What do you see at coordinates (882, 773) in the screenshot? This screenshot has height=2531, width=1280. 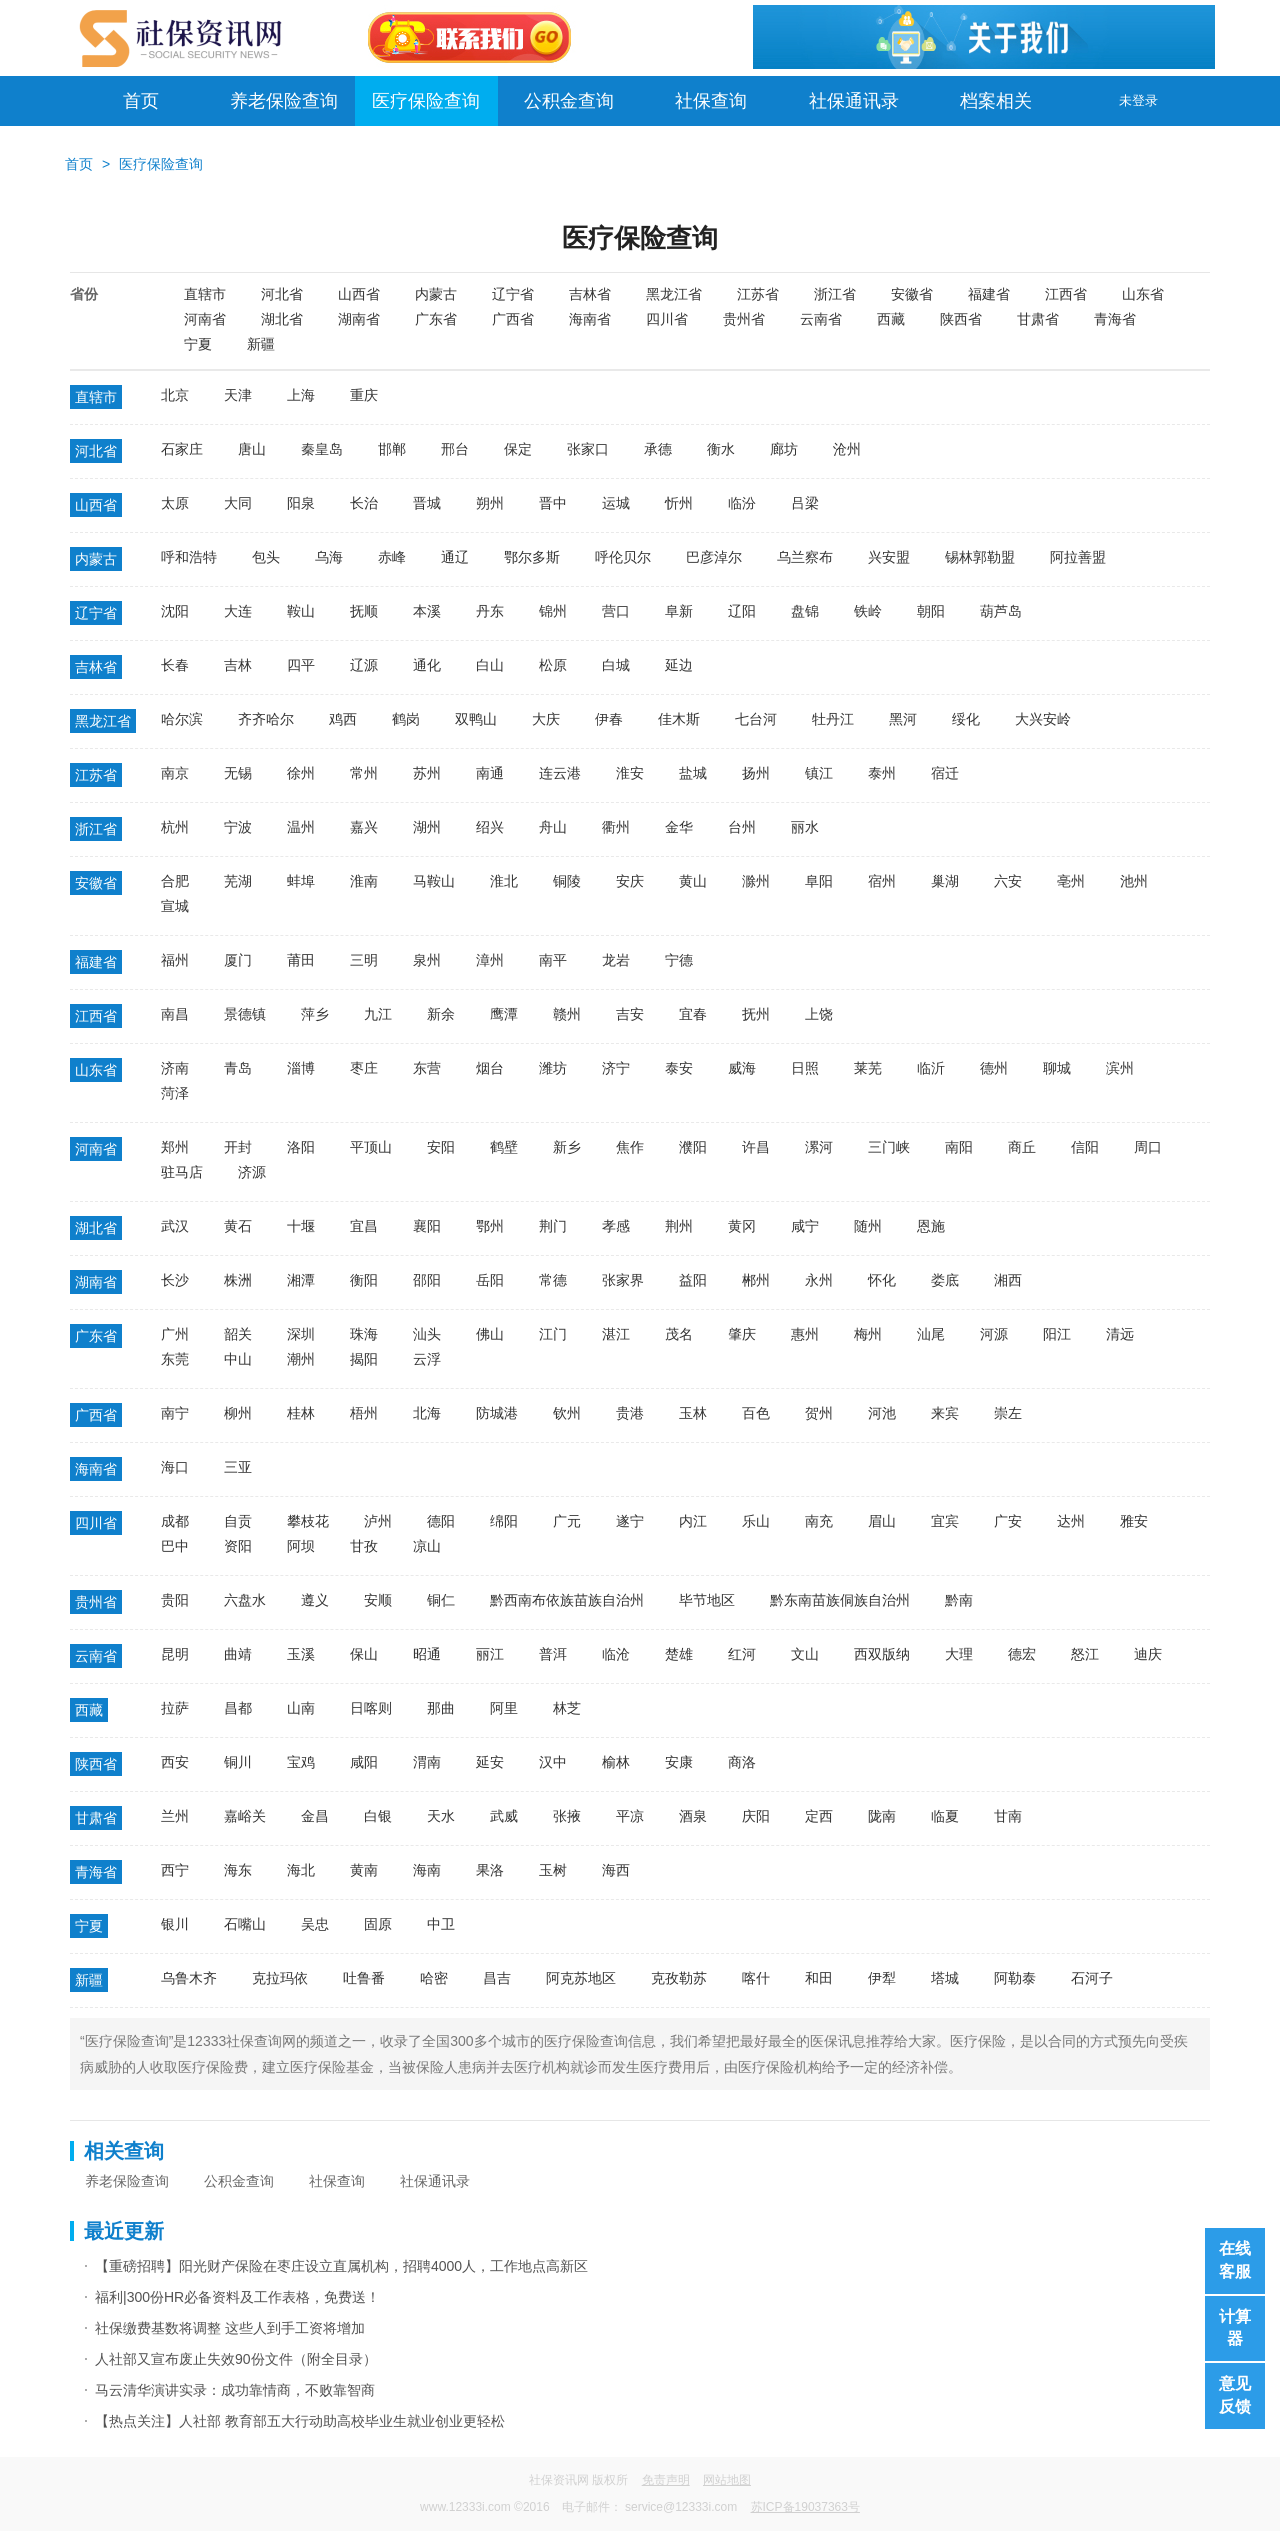 I see `泰州` at bounding box center [882, 773].